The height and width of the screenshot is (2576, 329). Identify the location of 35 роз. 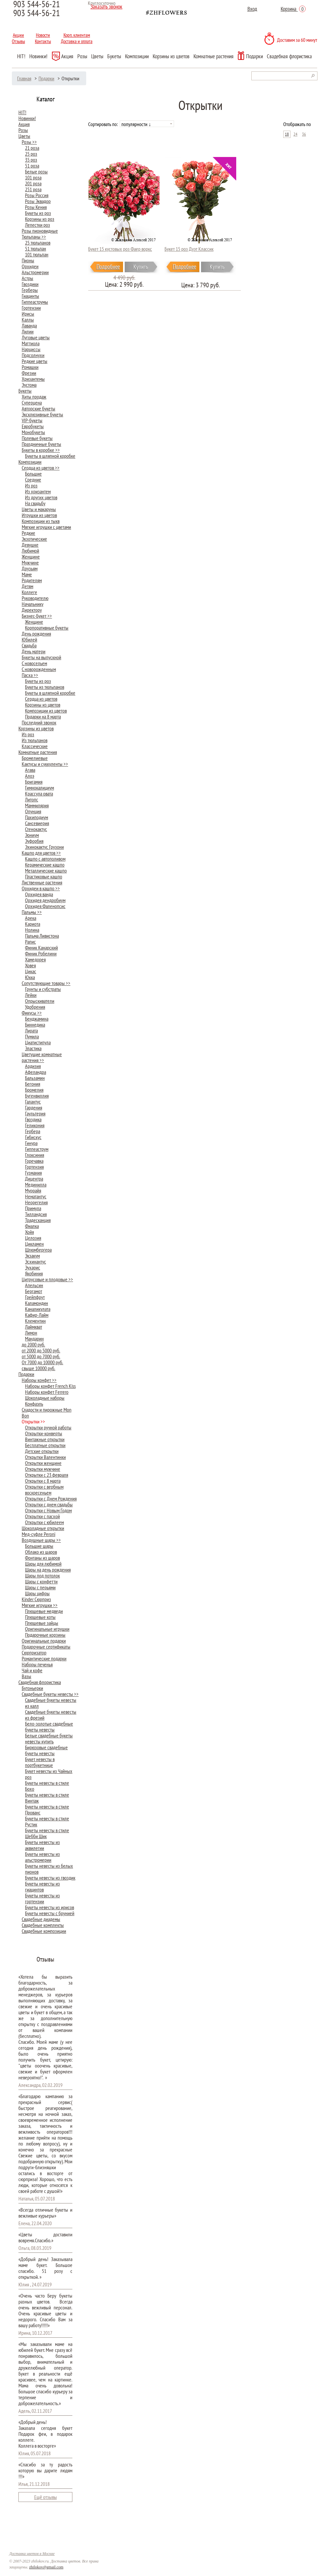
(31, 159).